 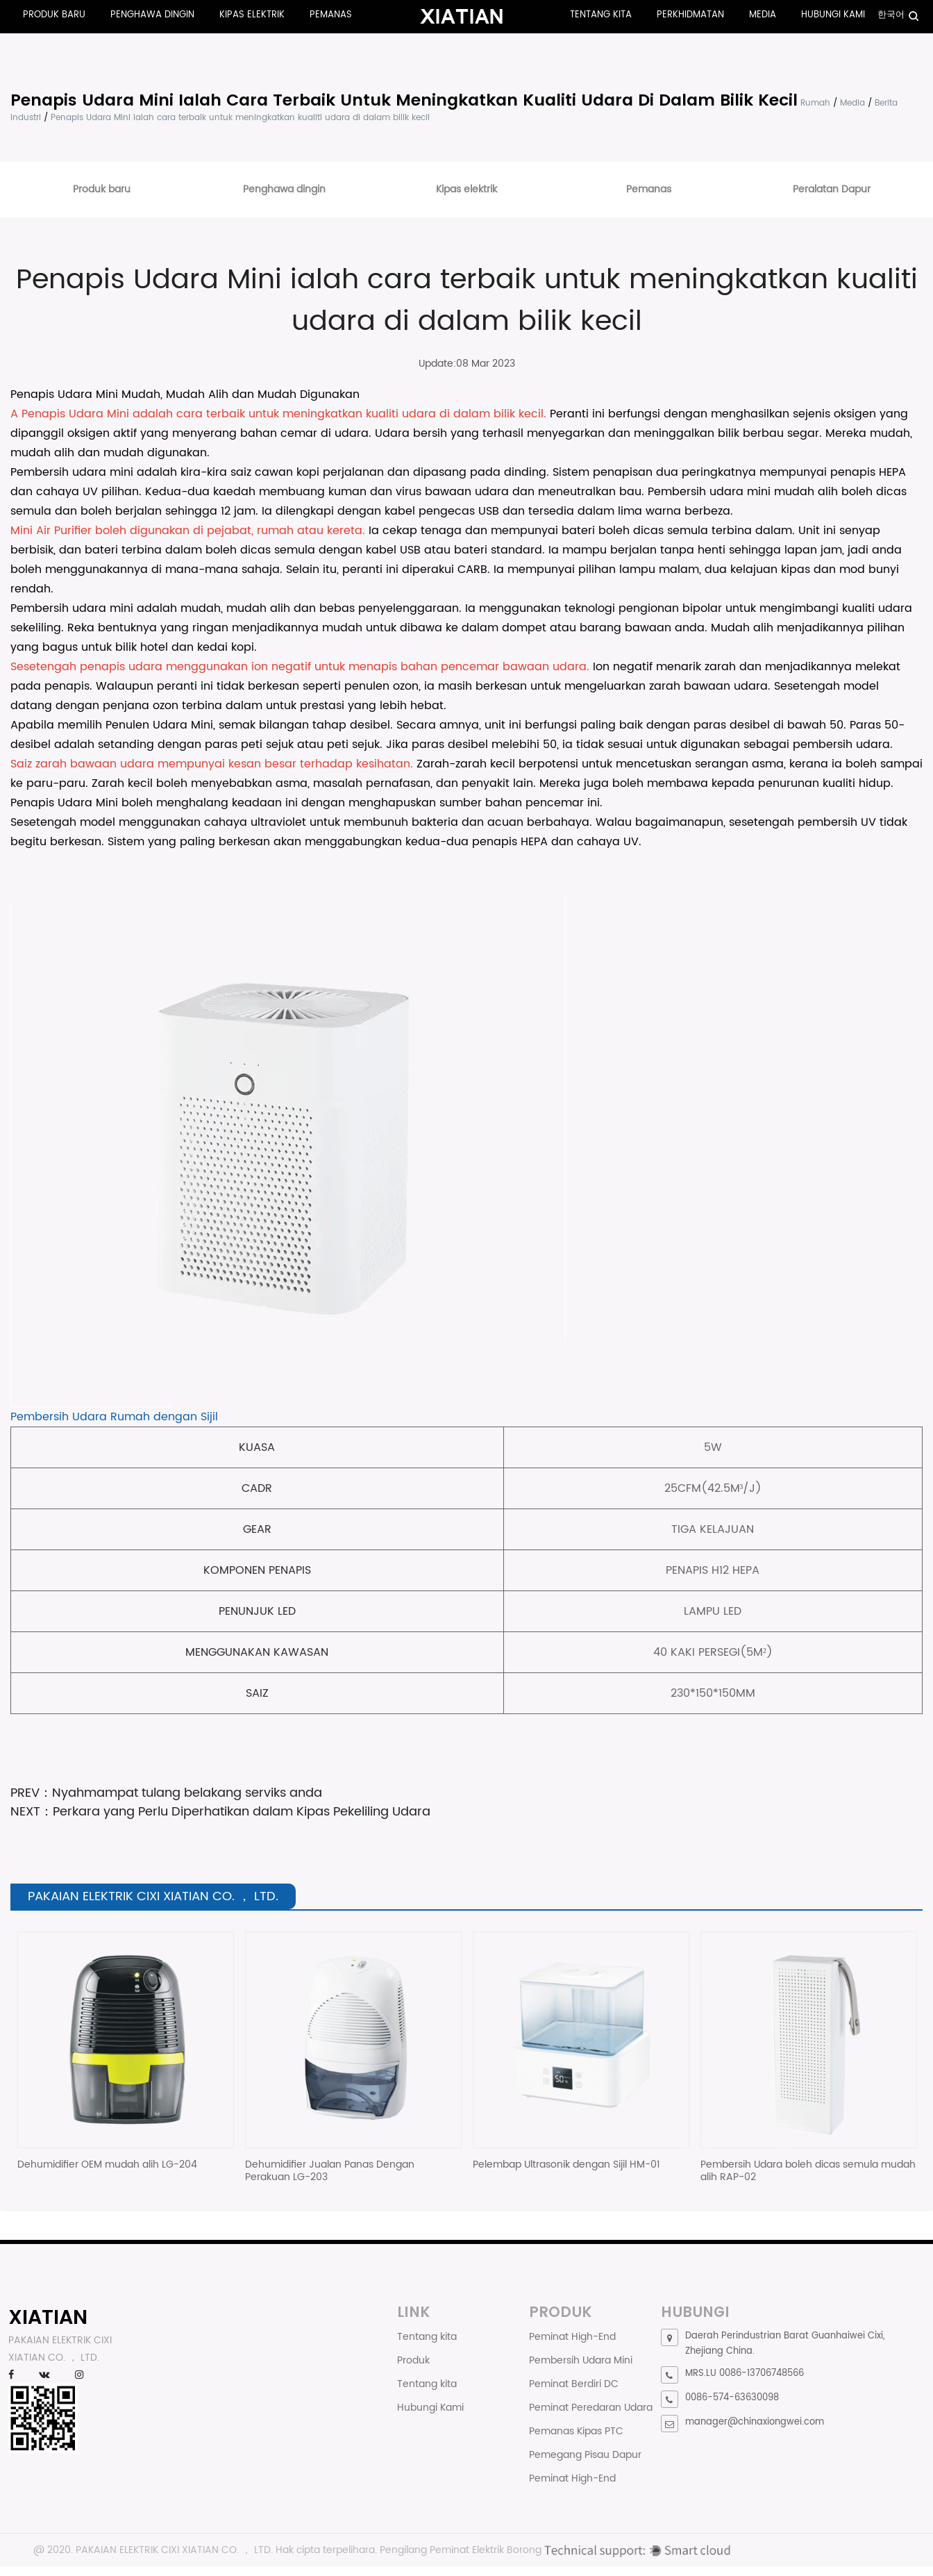 What do you see at coordinates (220, 1812) in the screenshot?
I see `NEXT：Perkara yang Perlu Diperhatikan dalam Kipas Pekeliling Udara` at bounding box center [220, 1812].